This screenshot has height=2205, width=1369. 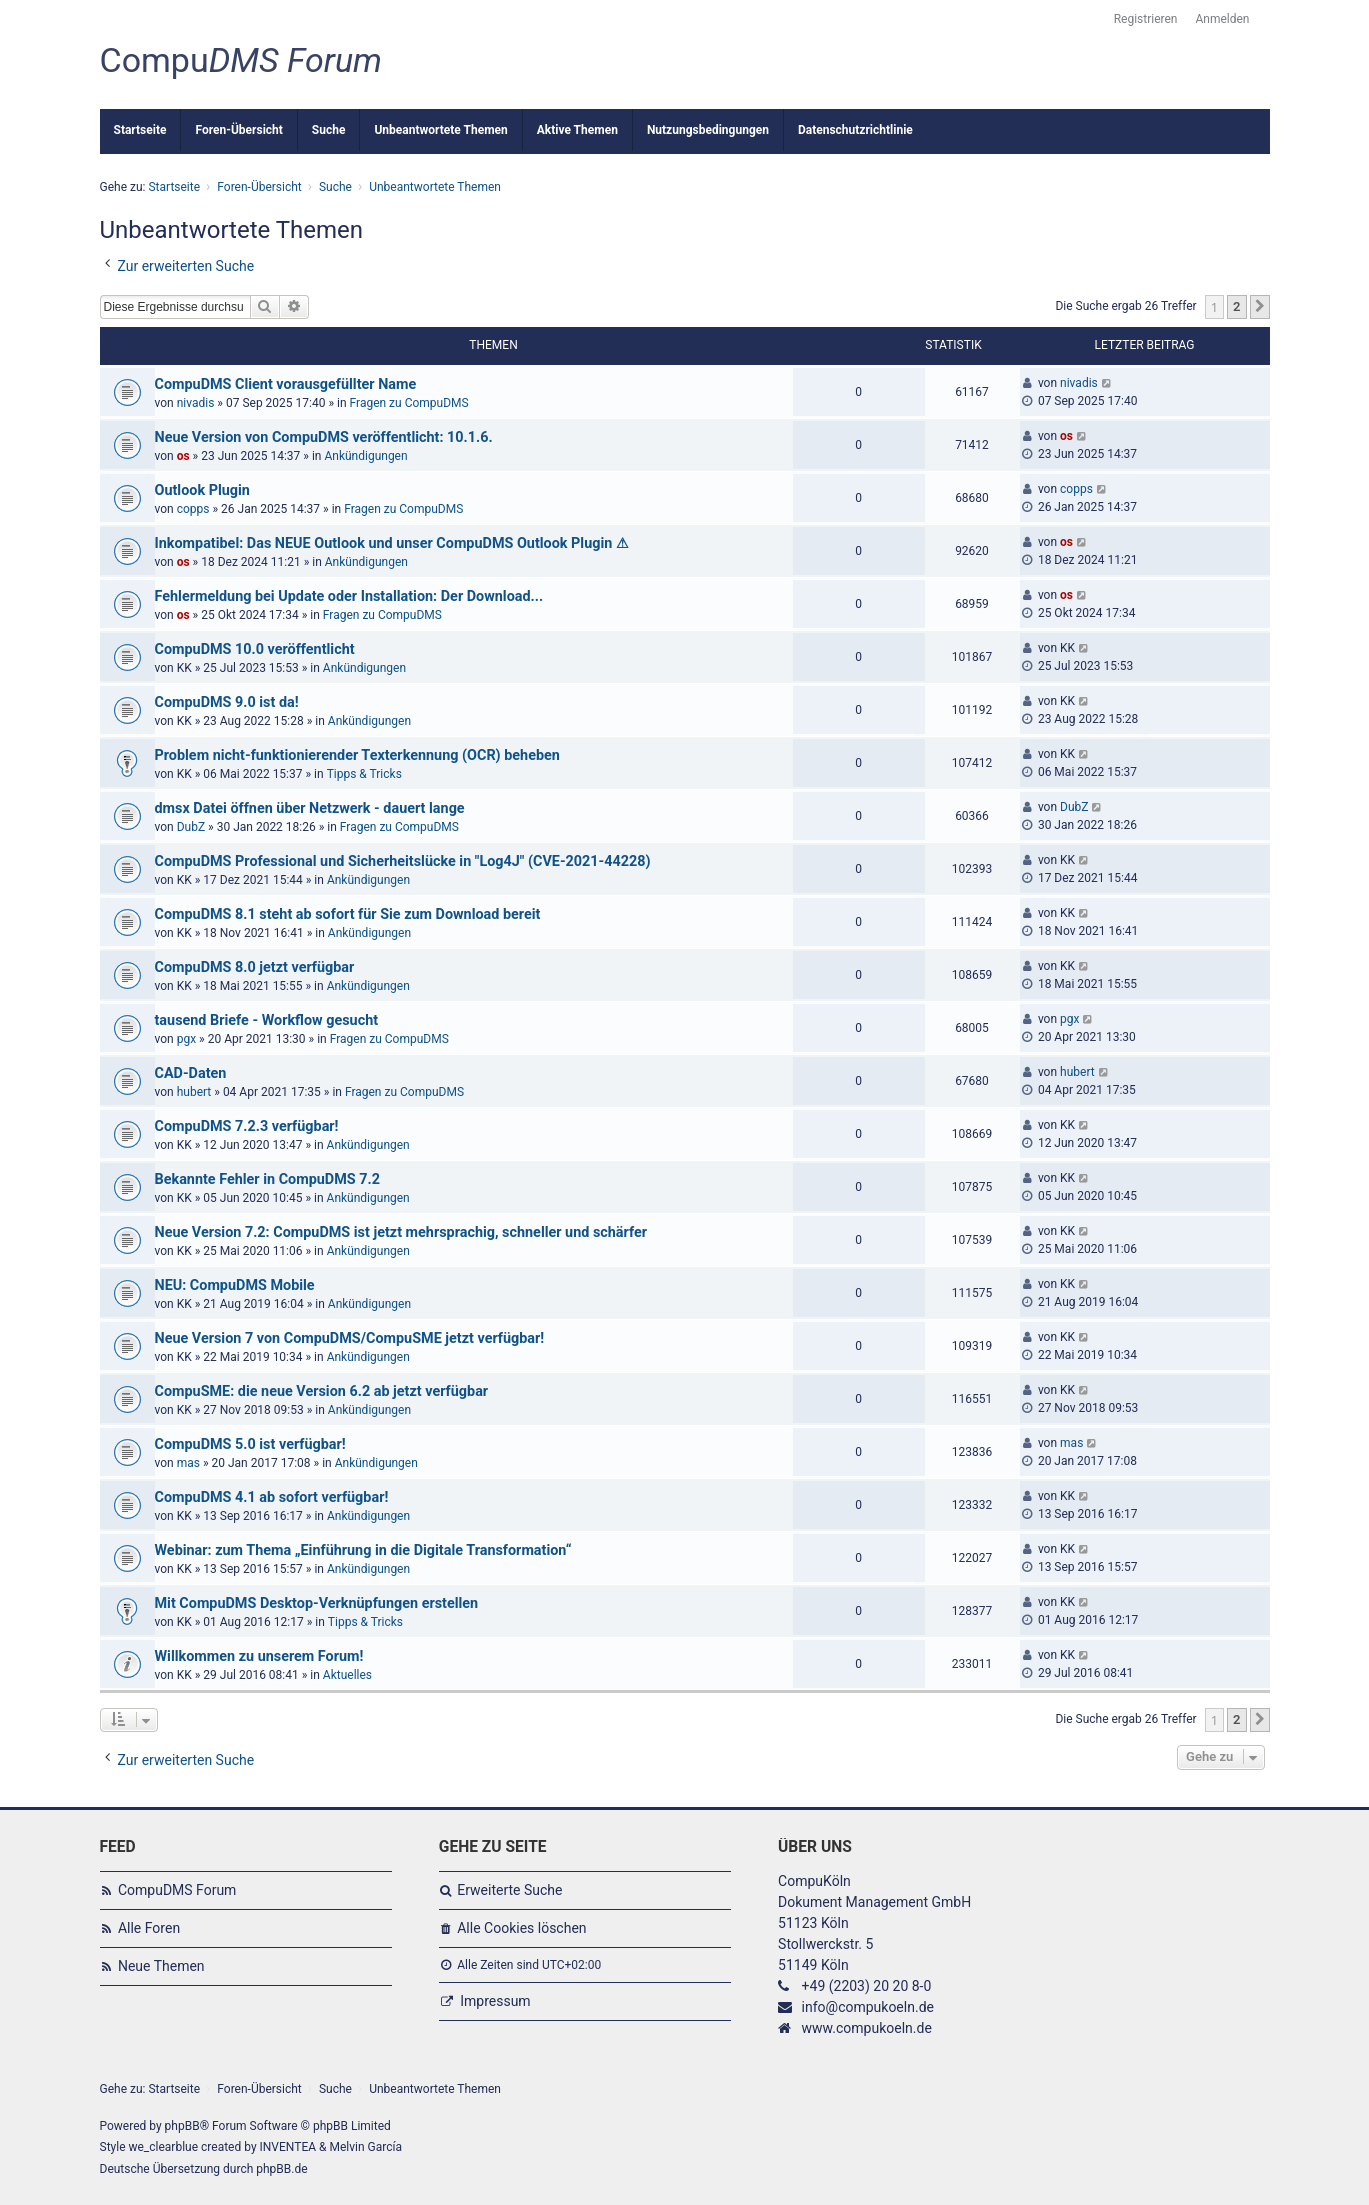 What do you see at coordinates (238, 130) in the screenshot?
I see `Foren-Übersicht [menuitem]` at bounding box center [238, 130].